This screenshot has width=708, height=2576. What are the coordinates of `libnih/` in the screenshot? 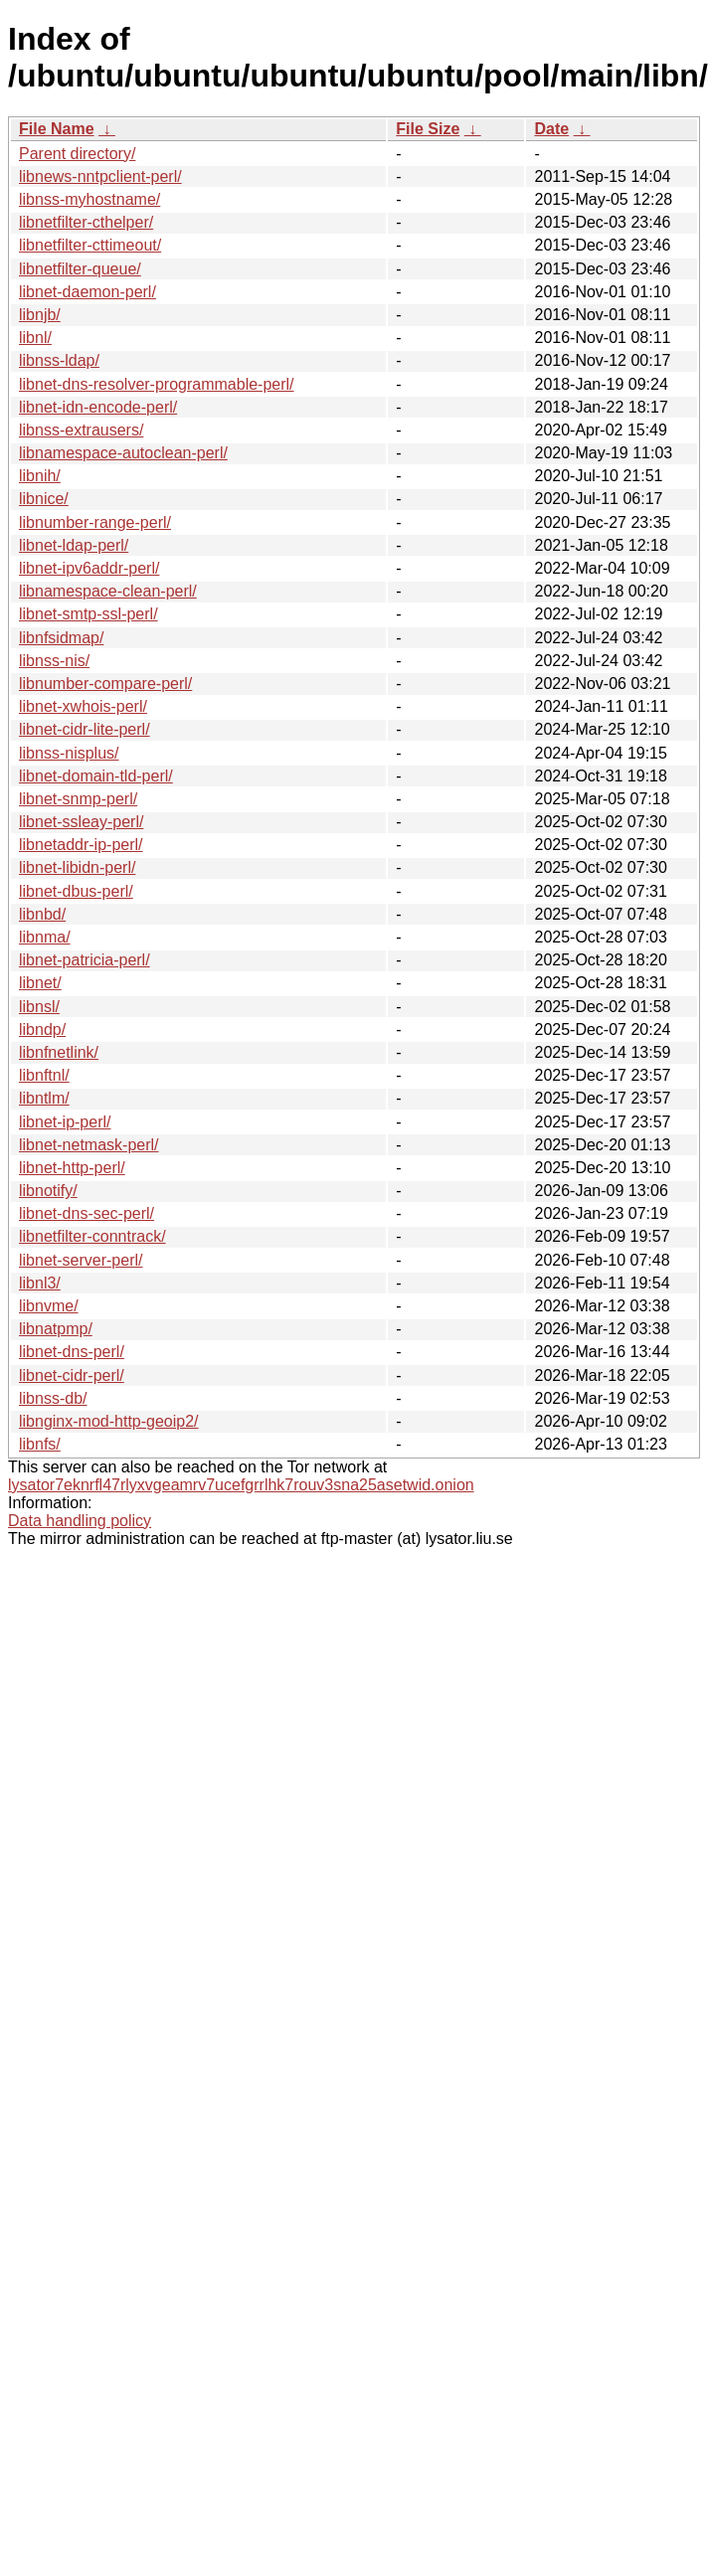 It's located at (40, 475).